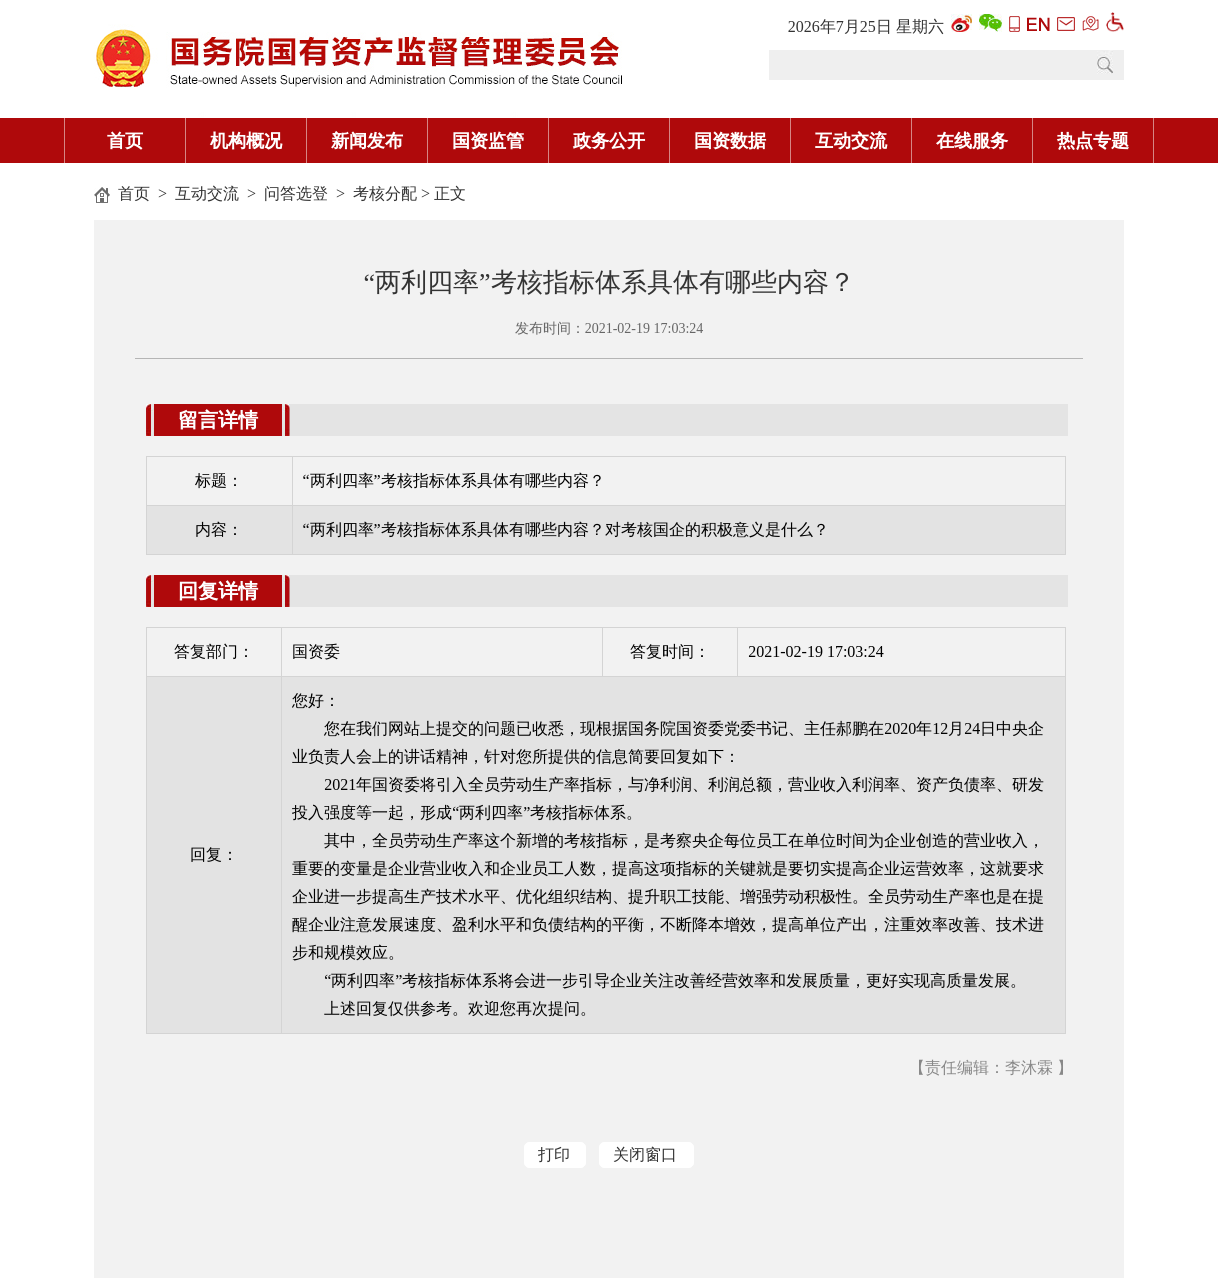 Image resolution: width=1218 pixels, height=1286 pixels. I want to click on 互动交流, so click(207, 193).